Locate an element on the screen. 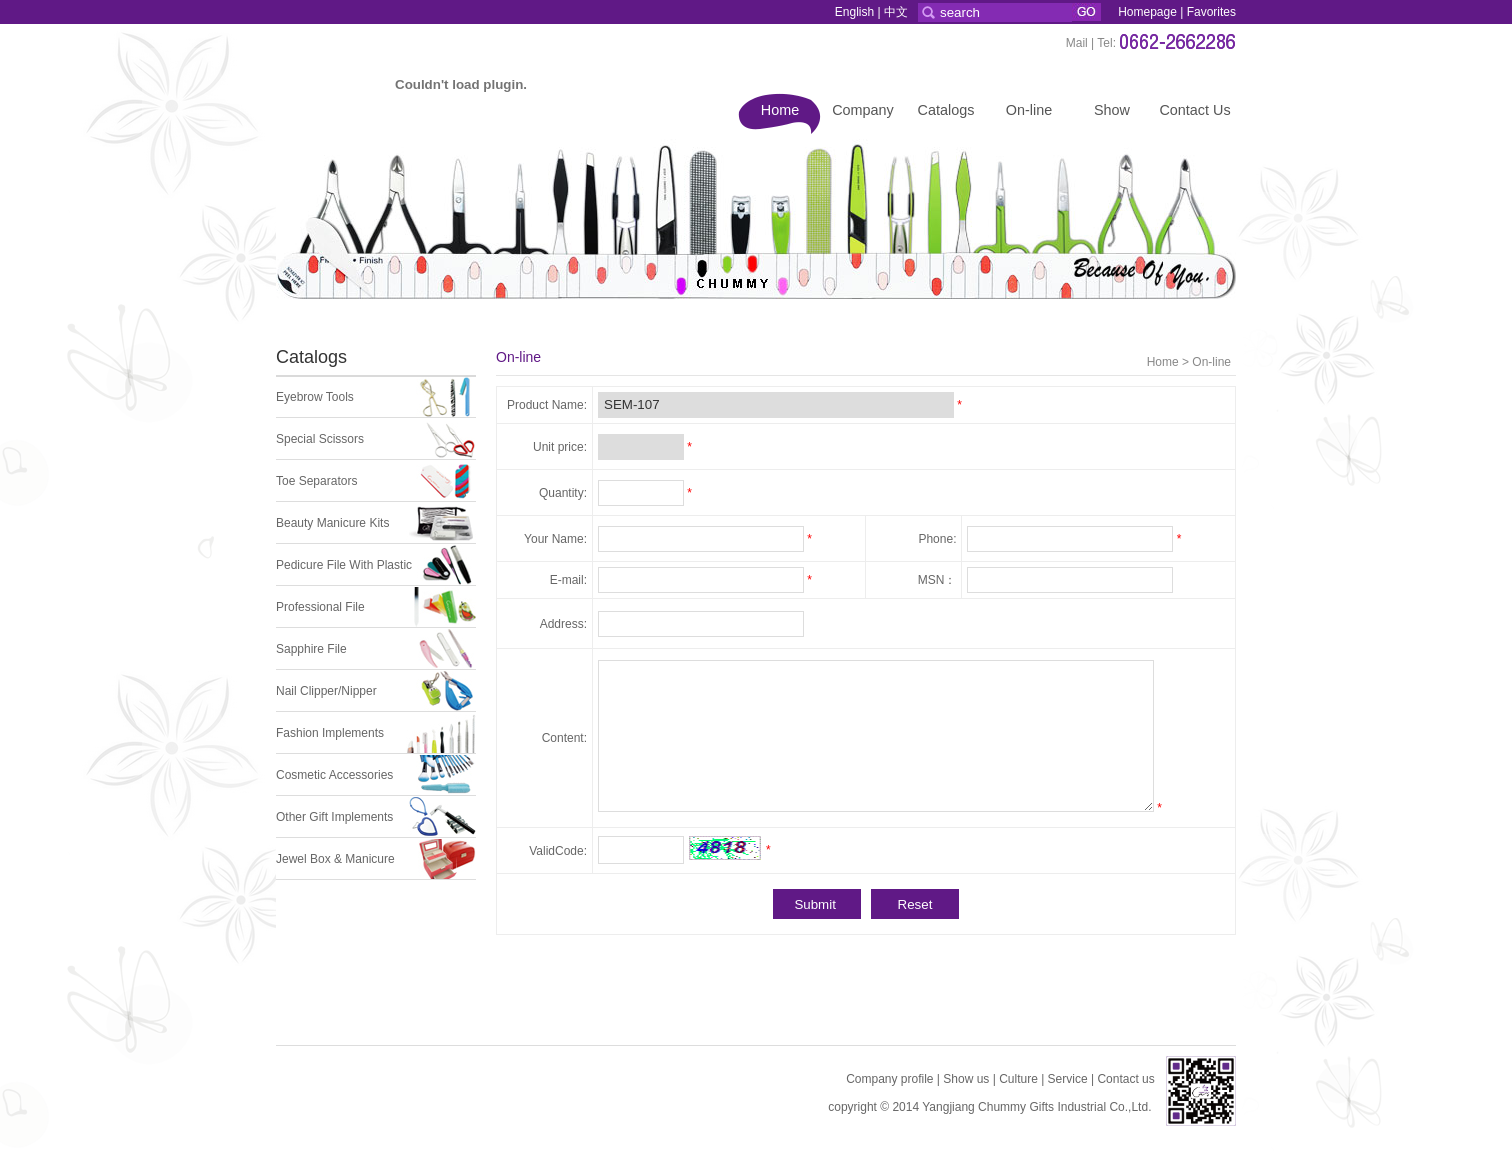  Pedicure File With Plastic is located at coordinates (344, 565).